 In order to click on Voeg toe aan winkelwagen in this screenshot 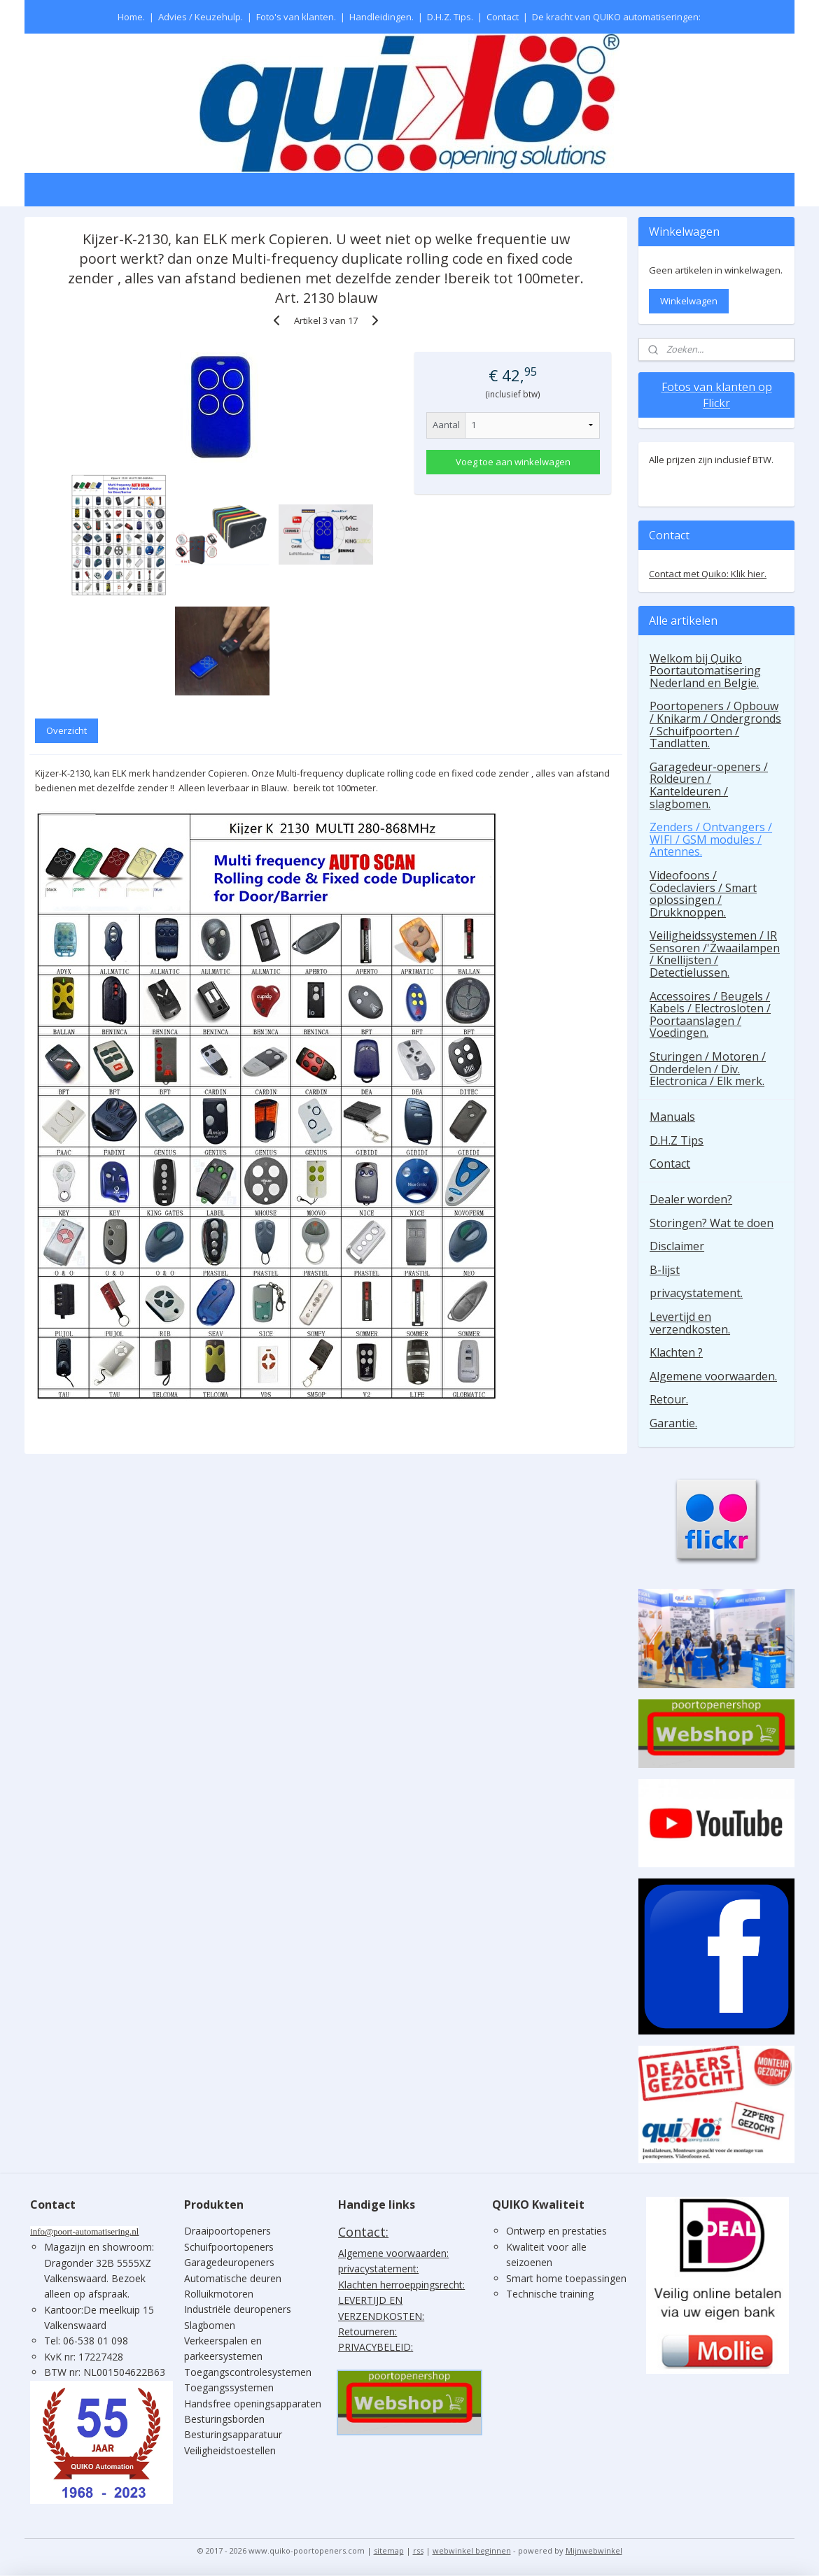, I will do `click(512, 461)`.